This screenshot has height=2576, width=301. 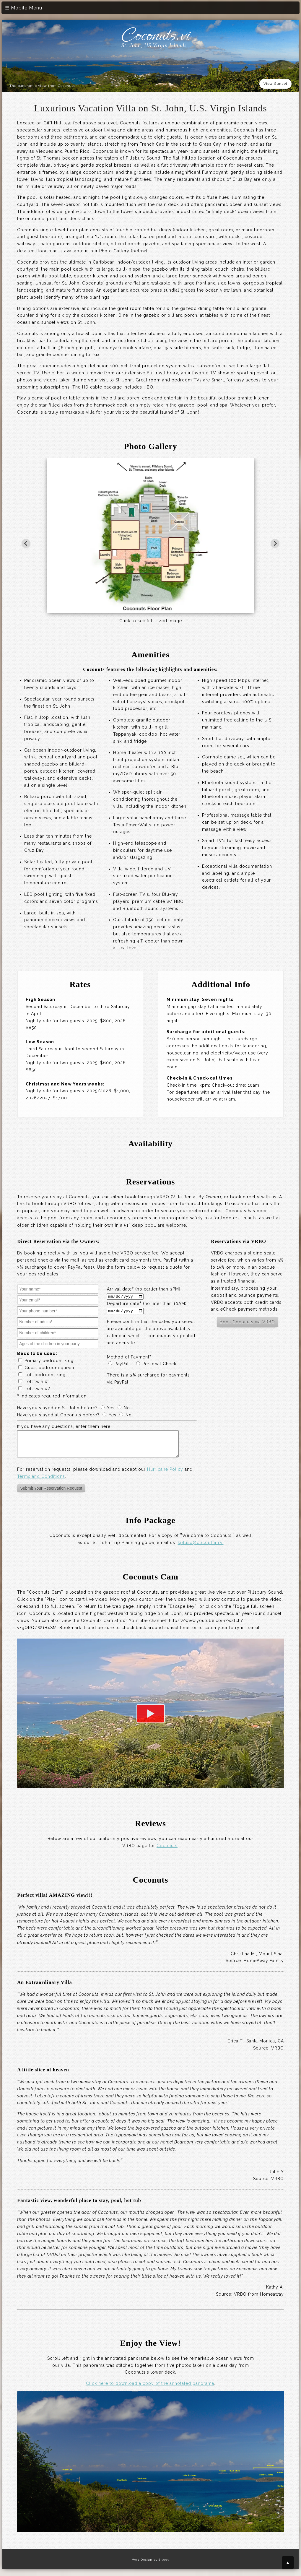 I want to click on [Next slide], so click(x=275, y=543).